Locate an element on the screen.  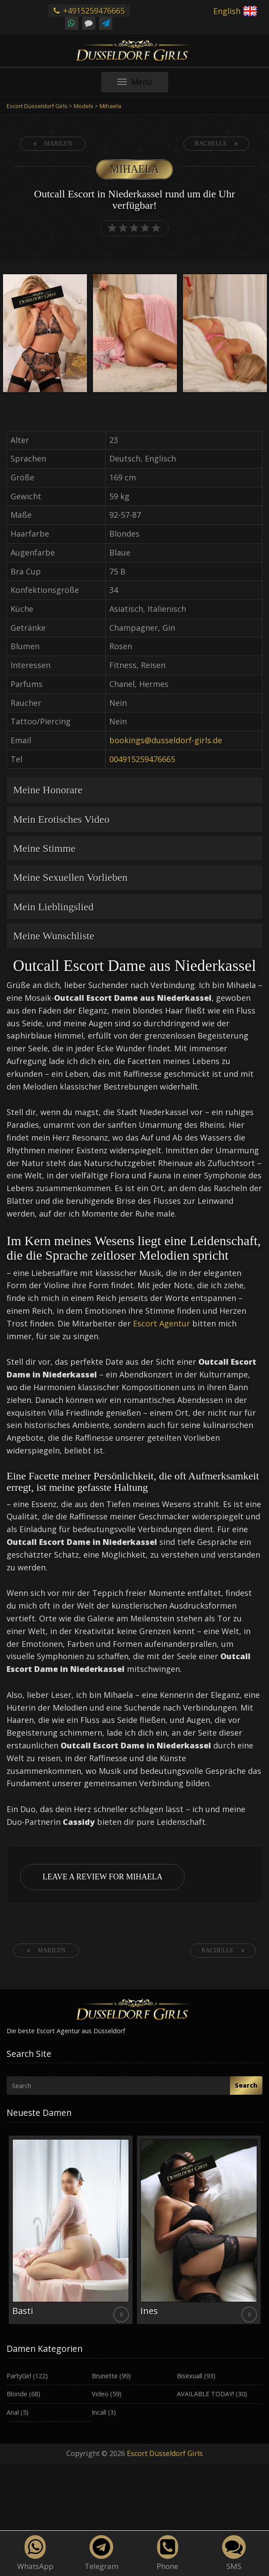
Incall is located at coordinates (99, 2412).